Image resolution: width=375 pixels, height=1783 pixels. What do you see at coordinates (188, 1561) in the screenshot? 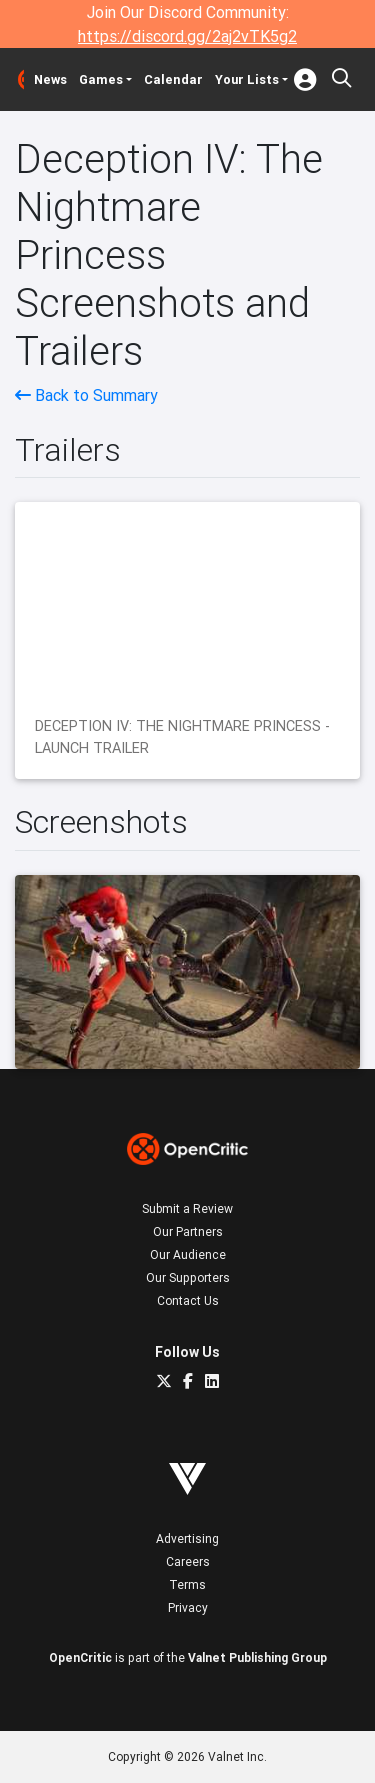
I see `Careers` at bounding box center [188, 1561].